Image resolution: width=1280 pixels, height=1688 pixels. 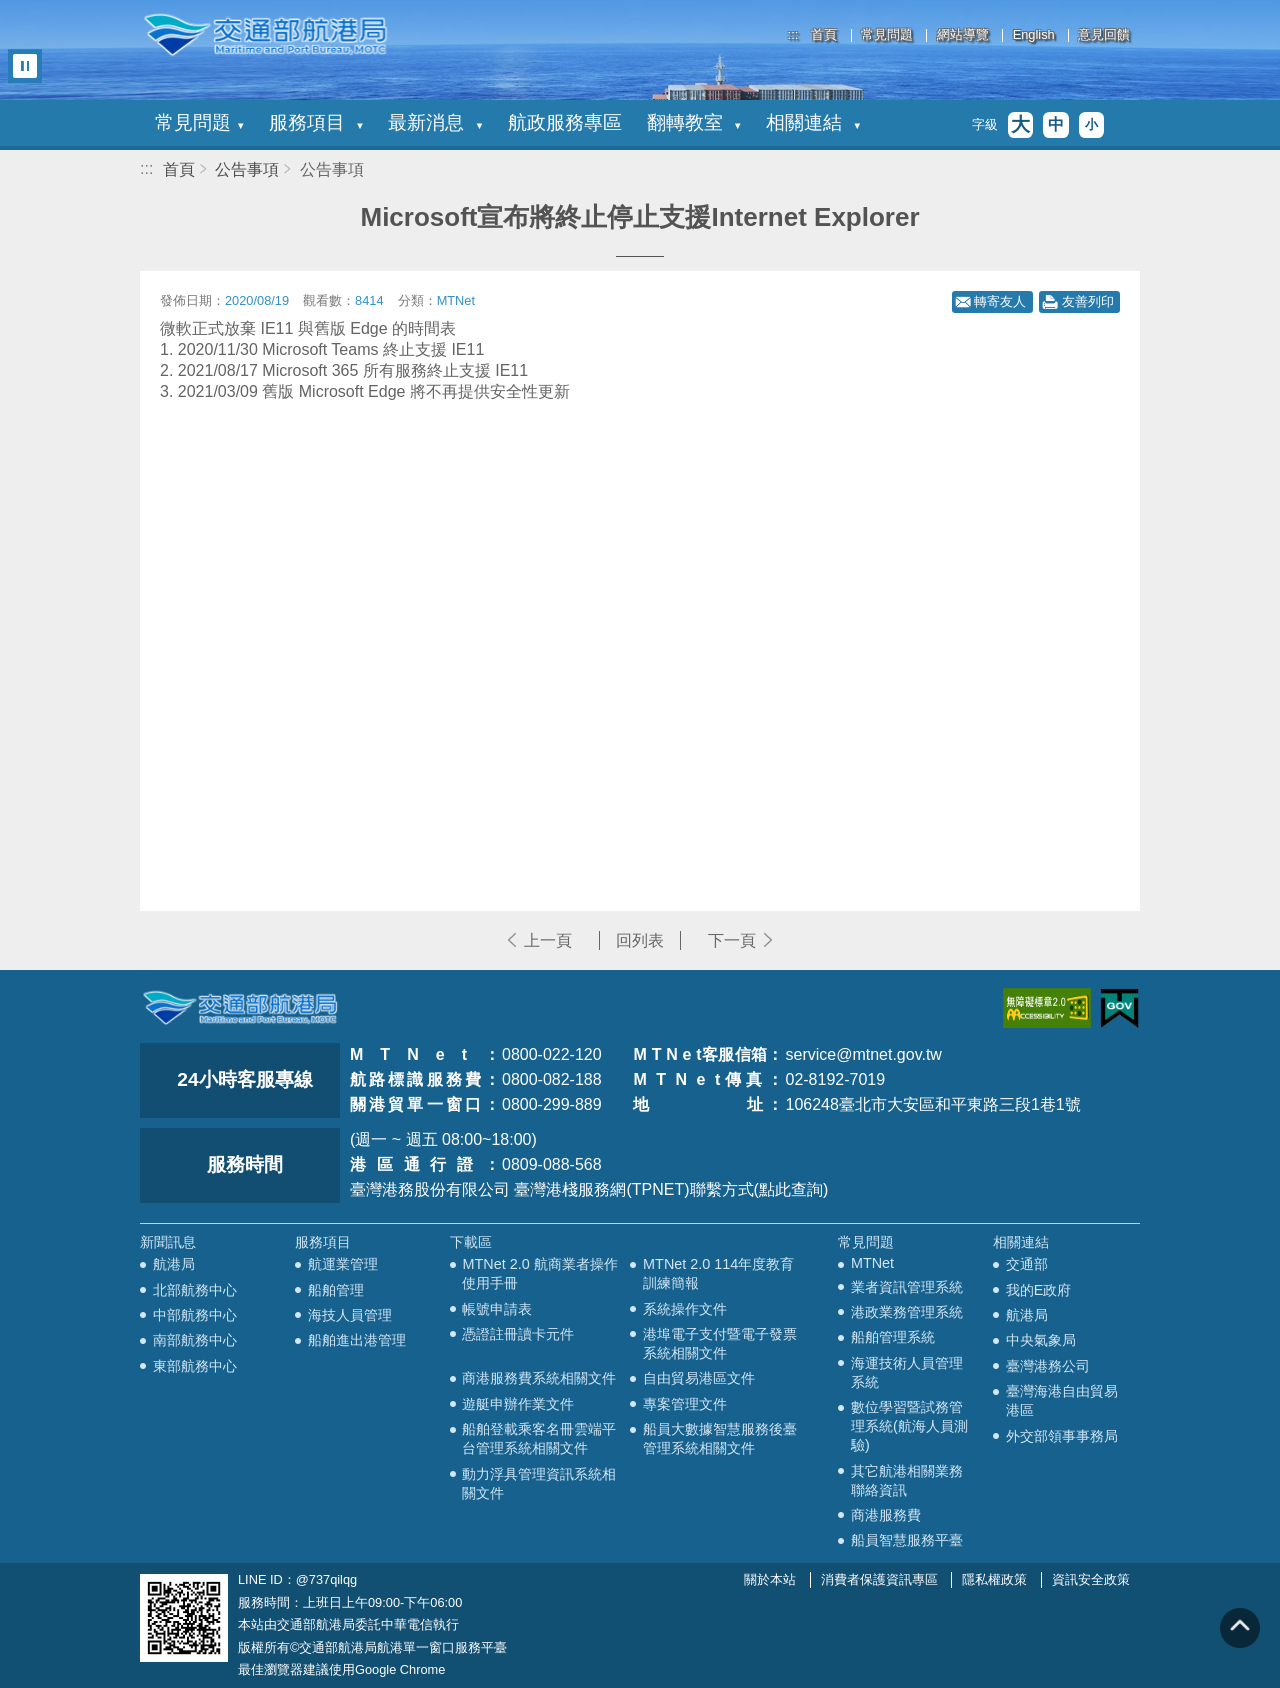 I want to click on 商港服務費, so click(x=886, y=1515).